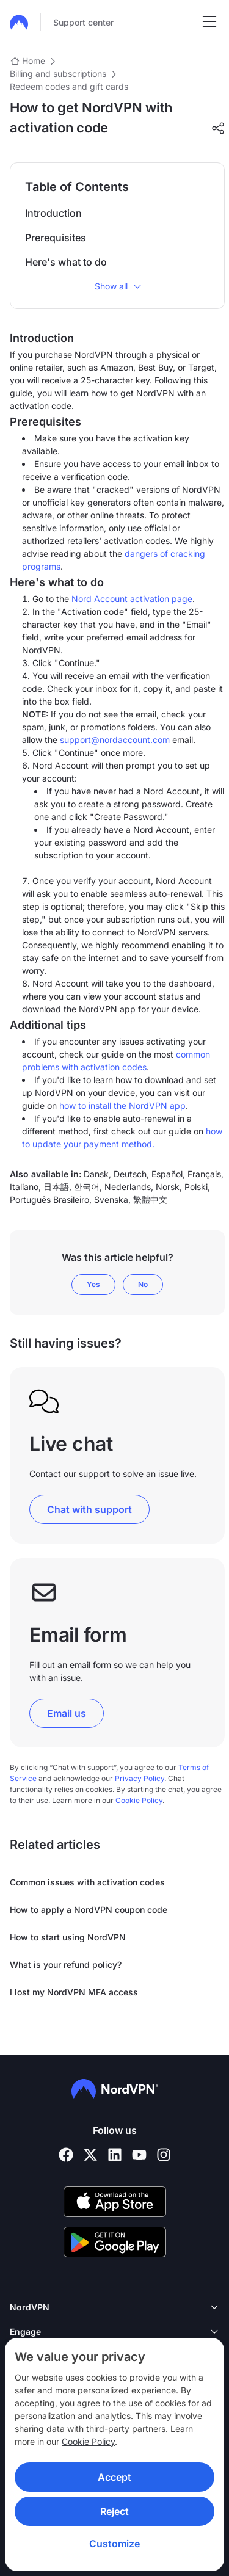 Image resolution: width=229 pixels, height=2576 pixels. What do you see at coordinates (196, 1186) in the screenshot?
I see `Polski` at bounding box center [196, 1186].